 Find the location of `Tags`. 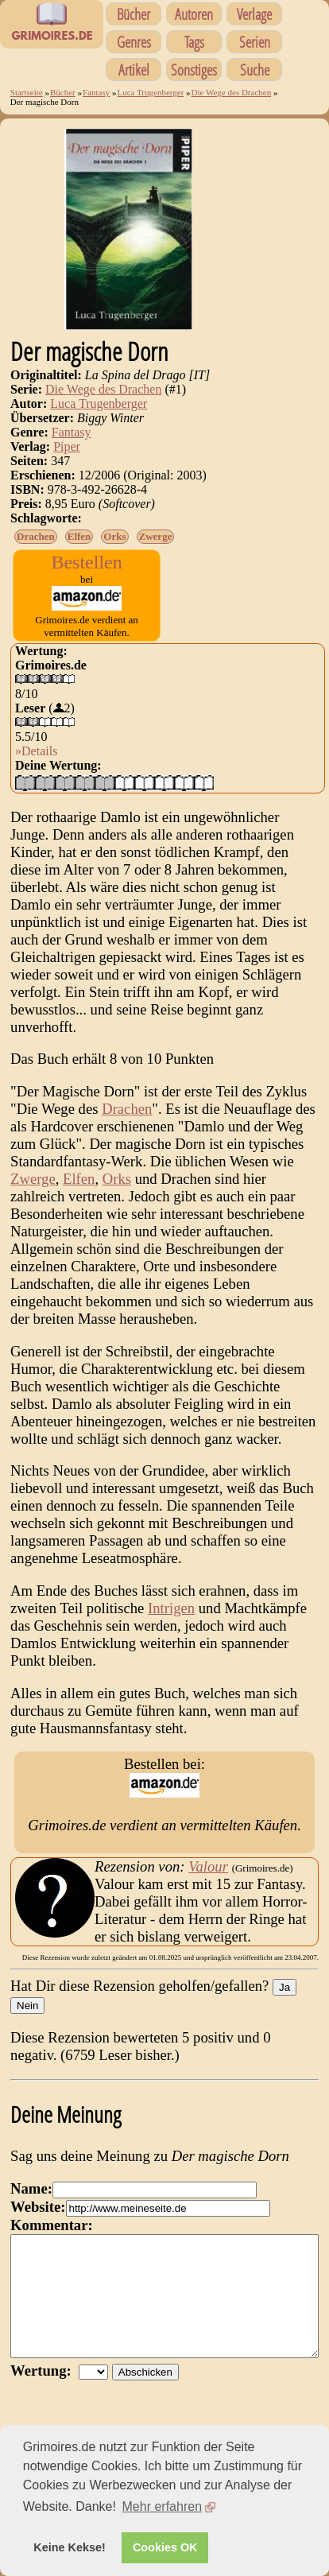

Tags is located at coordinates (194, 41).